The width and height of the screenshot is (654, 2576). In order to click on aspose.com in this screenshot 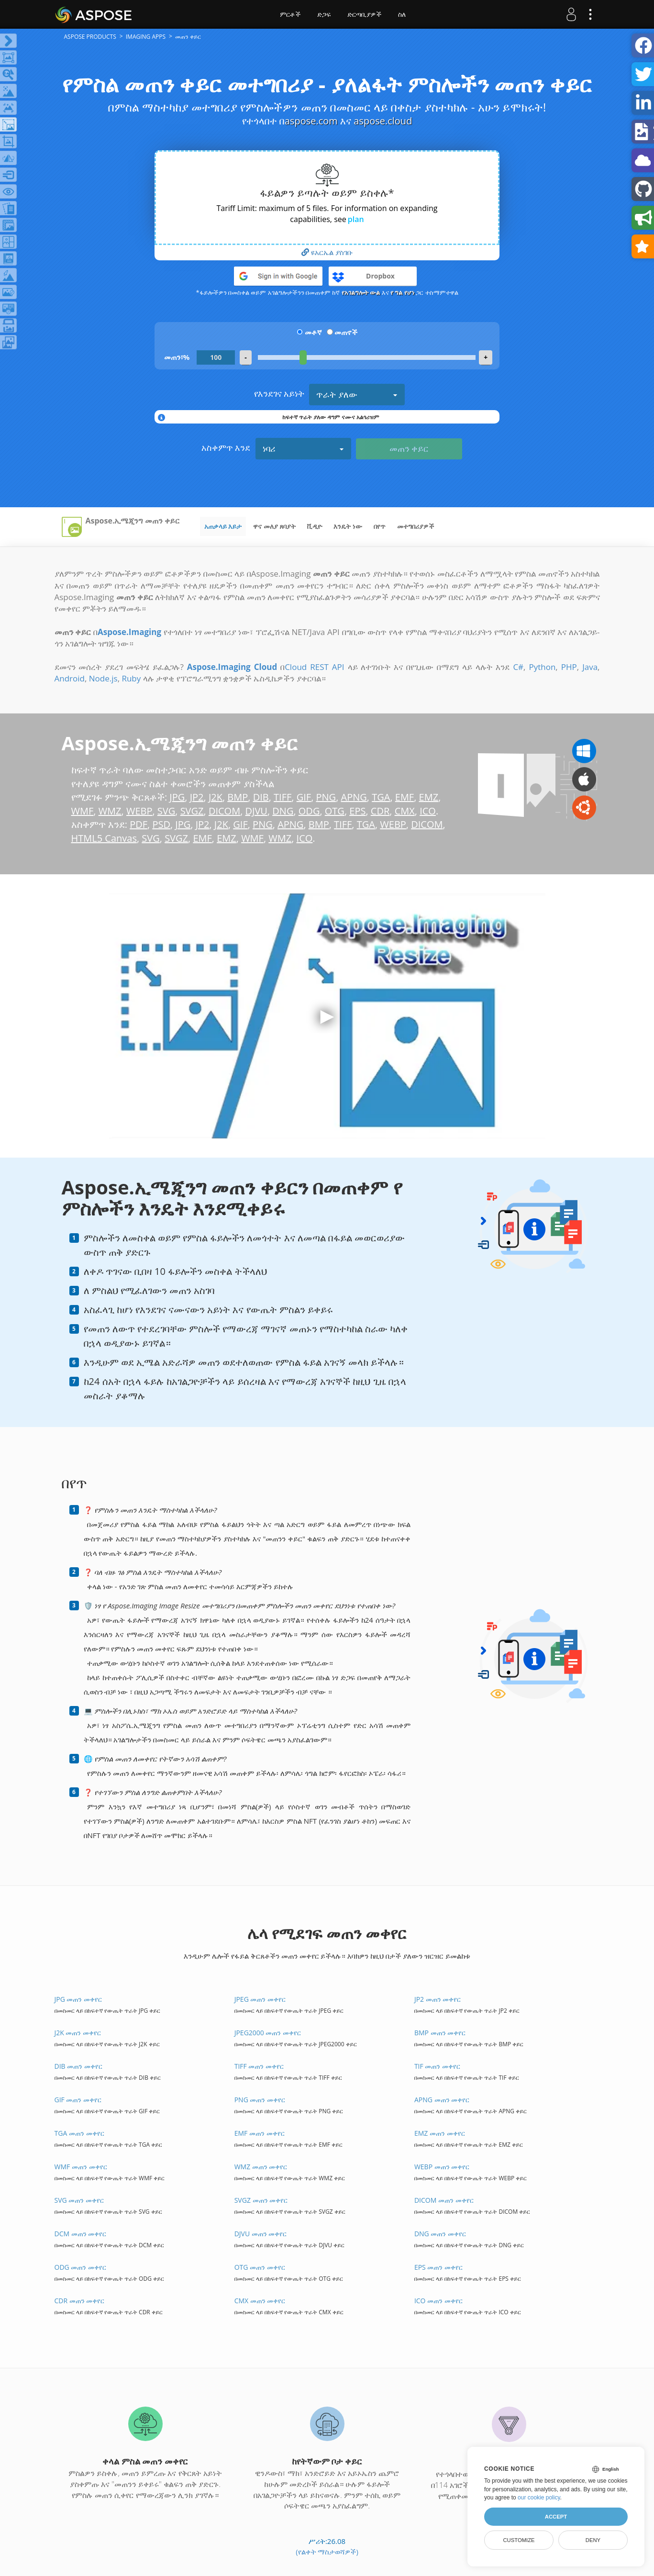, I will do `click(311, 120)`.